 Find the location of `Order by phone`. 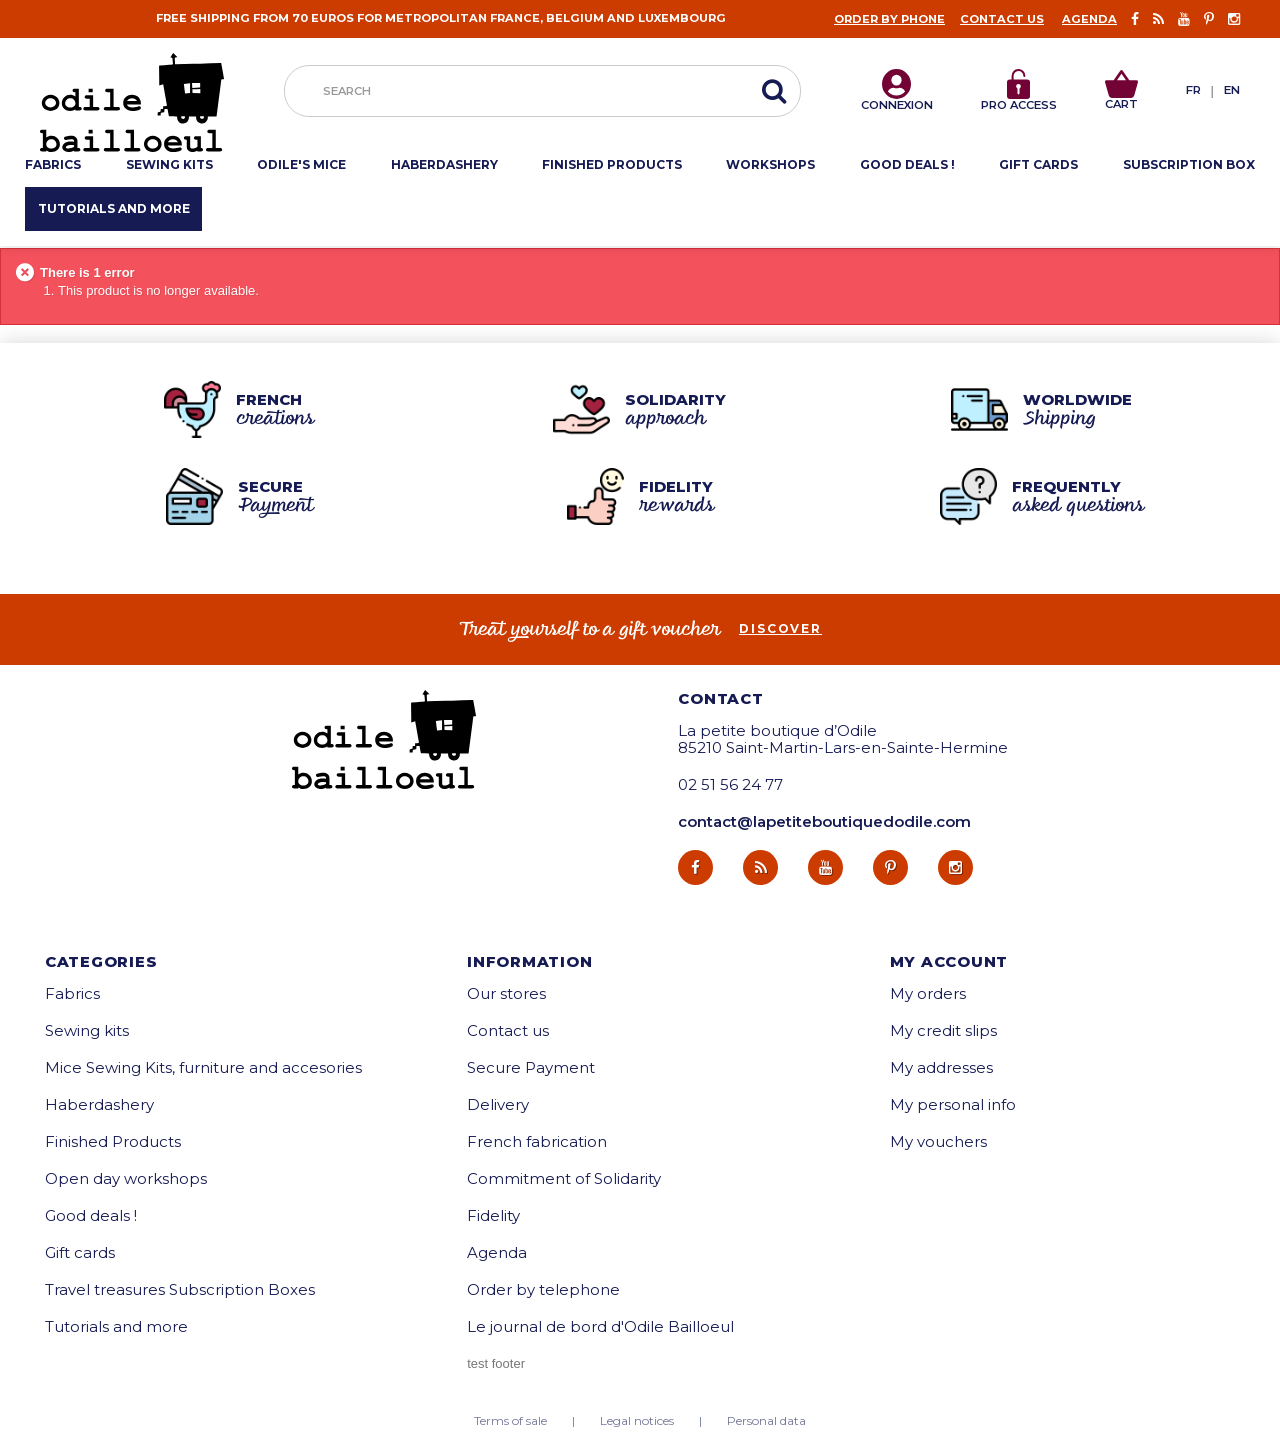

Order by phone is located at coordinates (889, 19).